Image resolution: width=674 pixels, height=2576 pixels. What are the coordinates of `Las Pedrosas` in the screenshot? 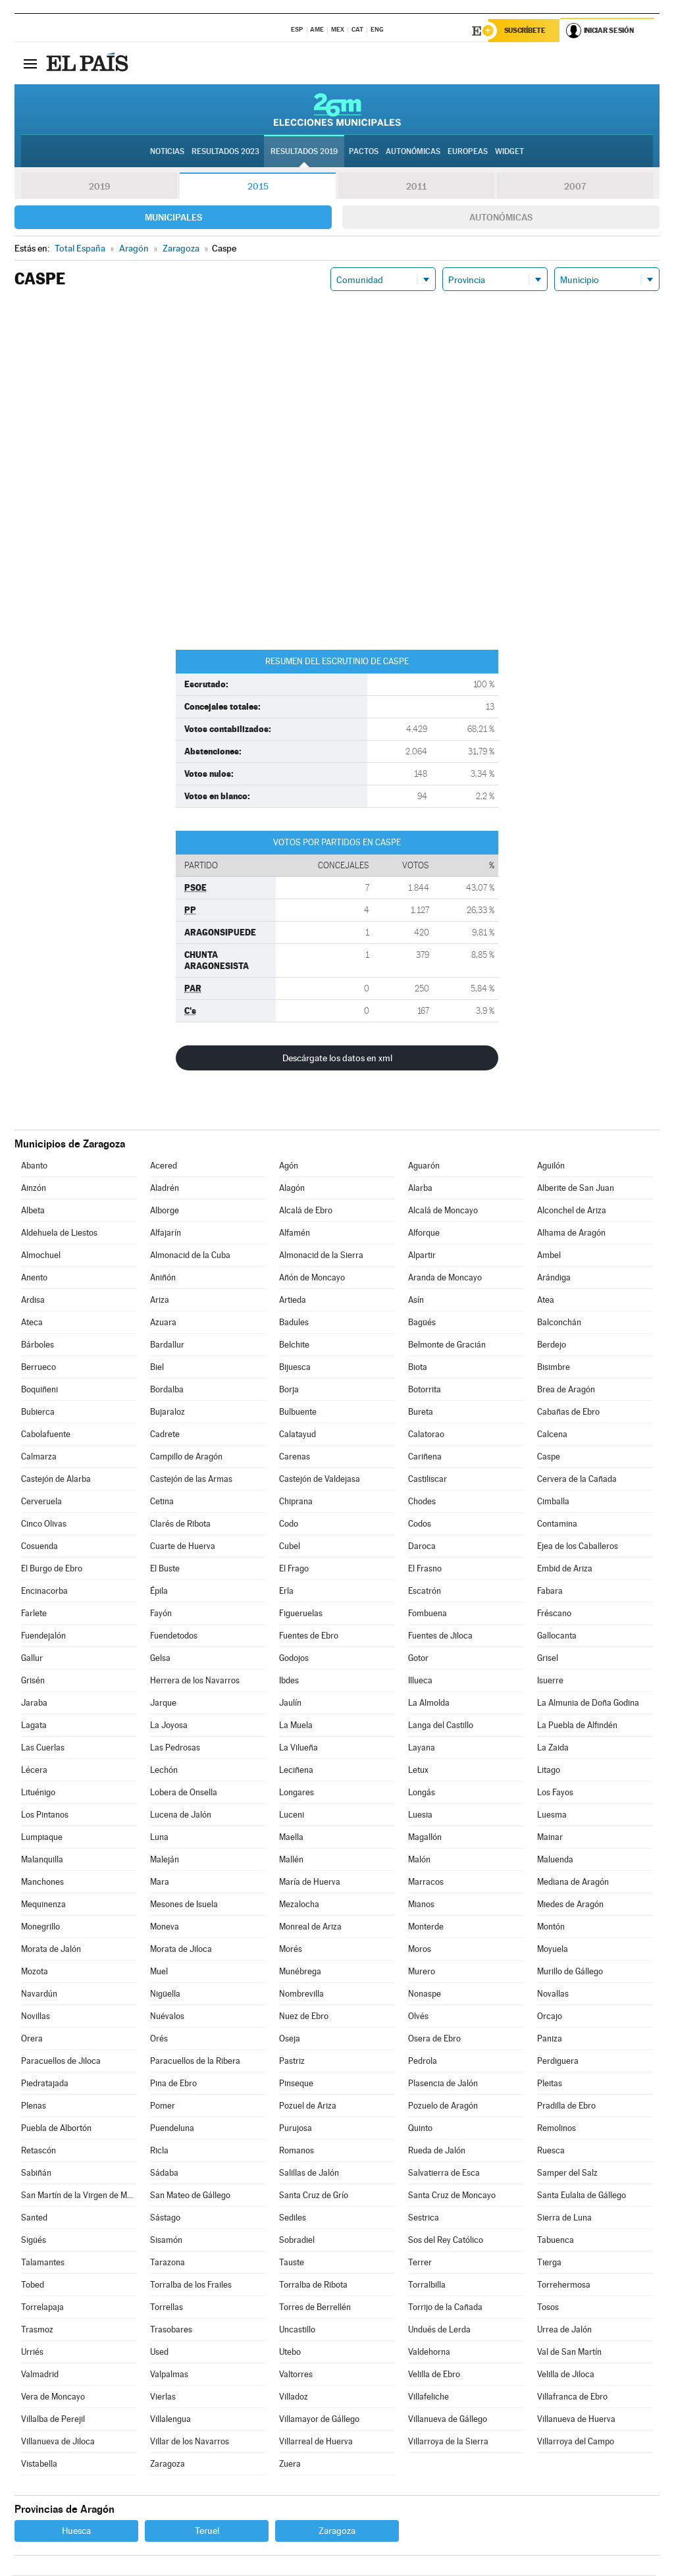 It's located at (175, 1748).